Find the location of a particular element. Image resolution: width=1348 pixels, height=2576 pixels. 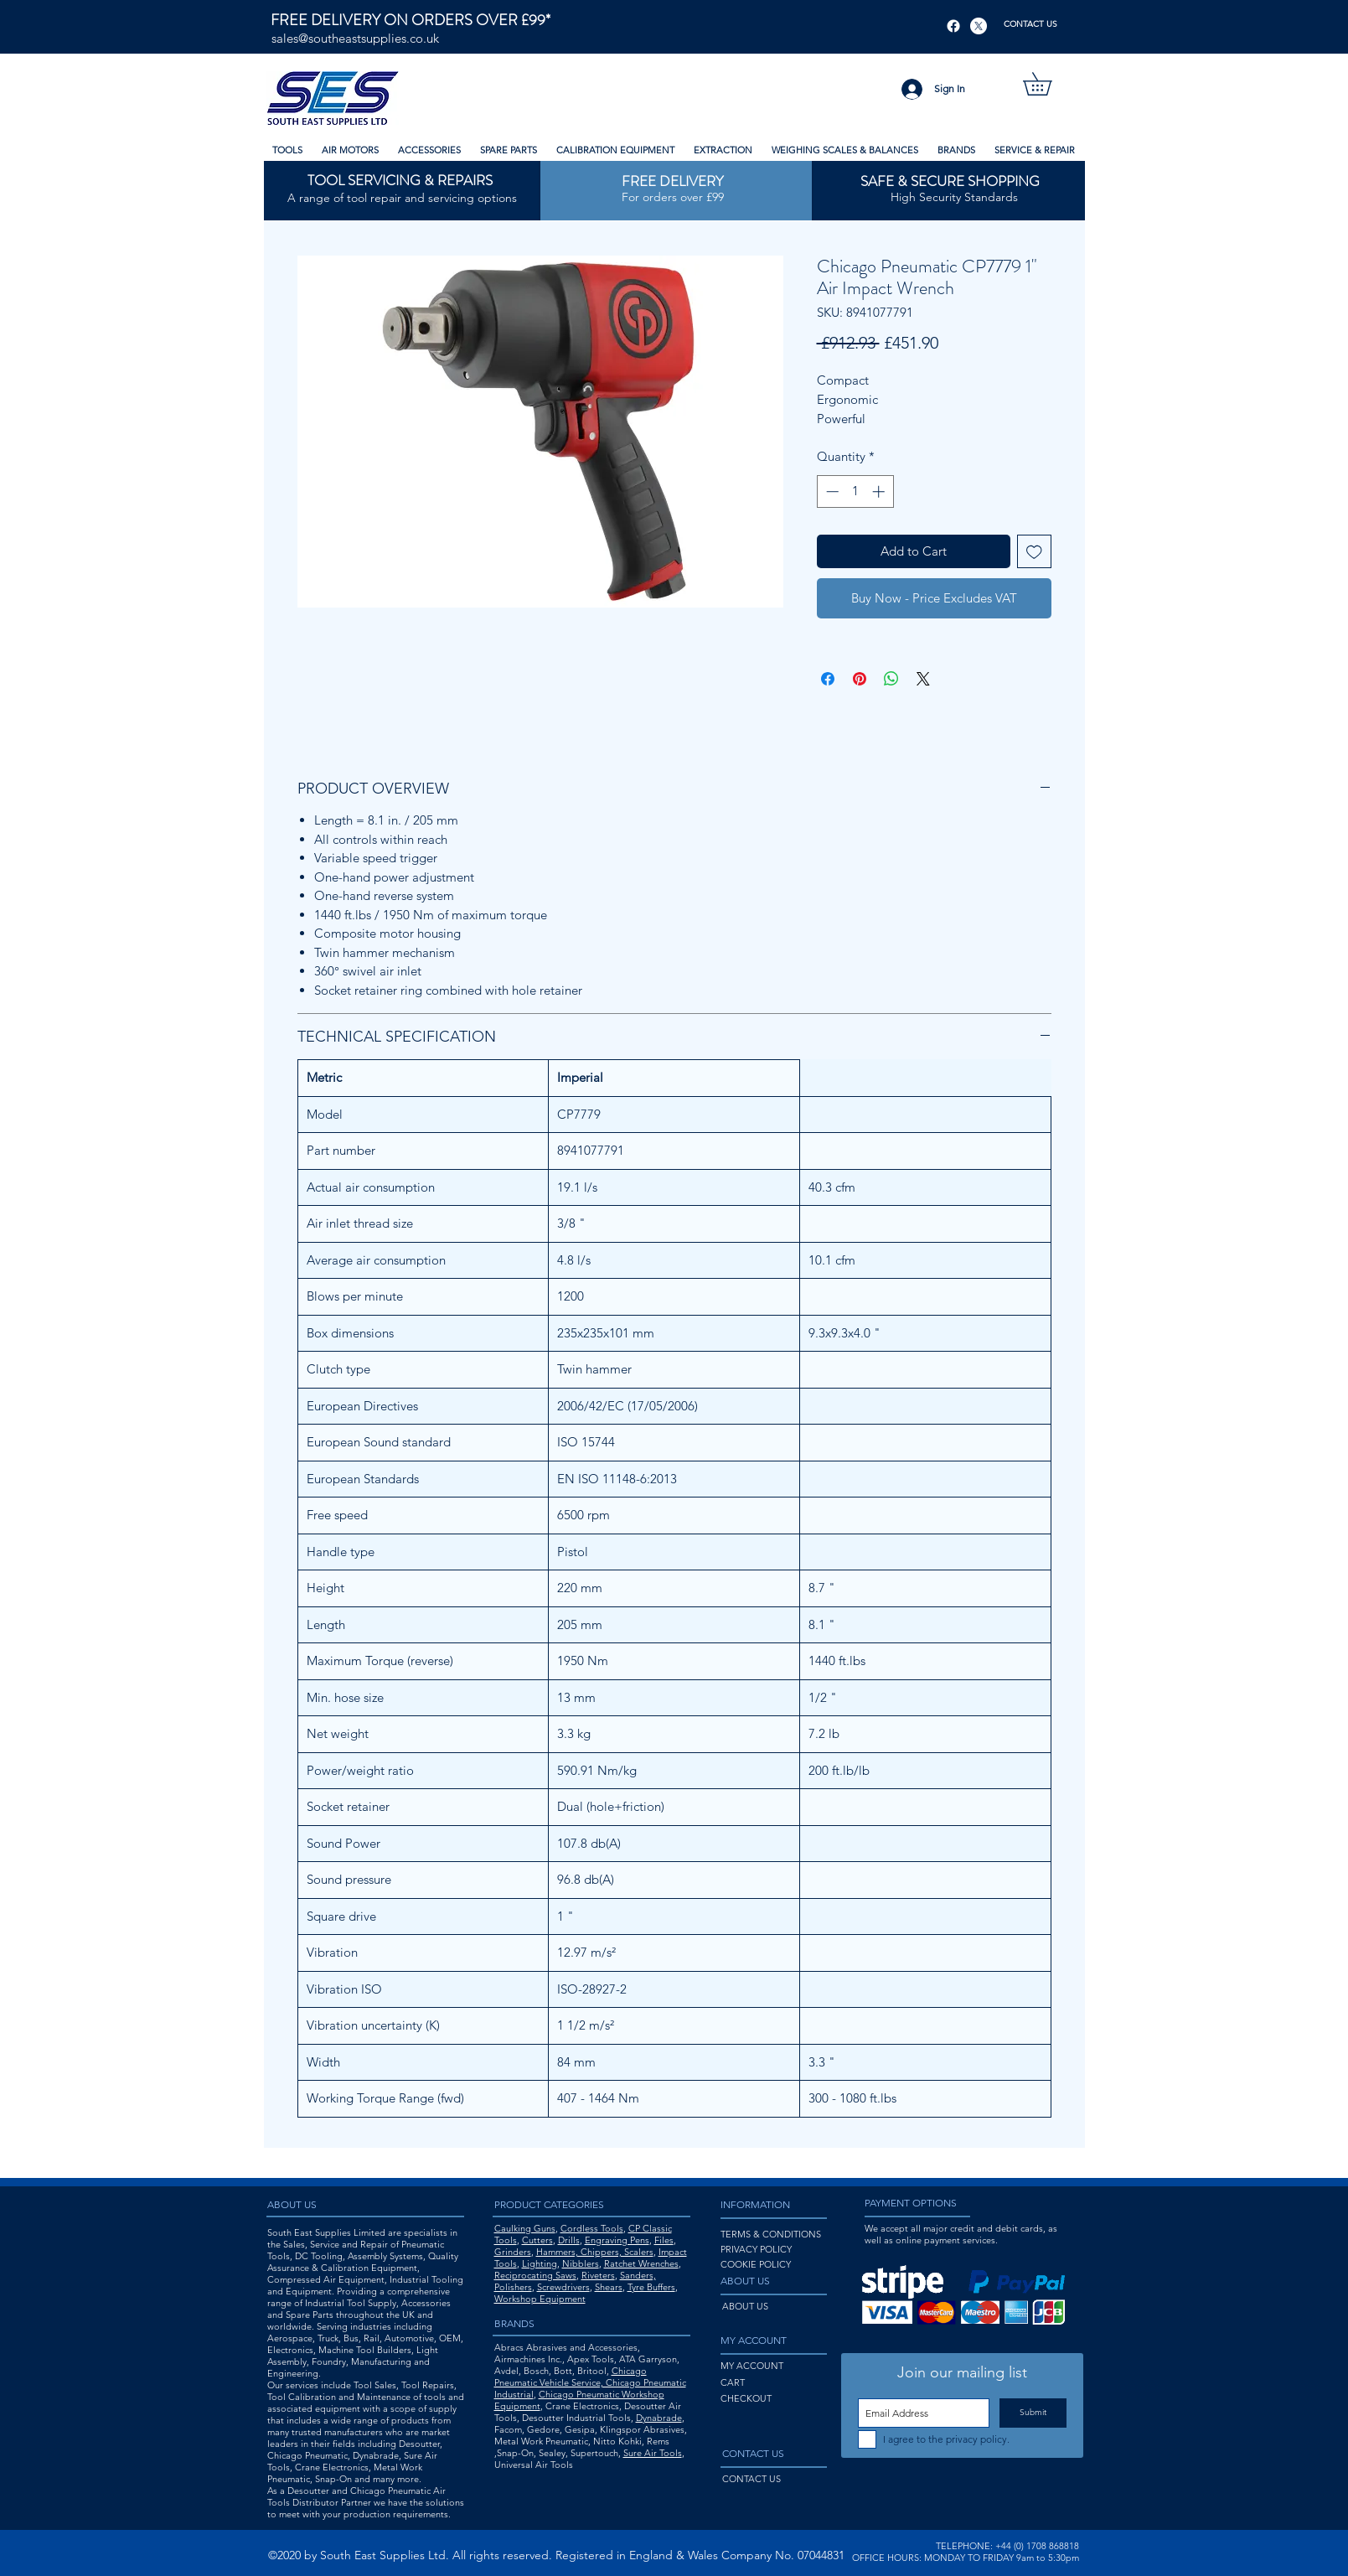

Drills is located at coordinates (569, 2240).